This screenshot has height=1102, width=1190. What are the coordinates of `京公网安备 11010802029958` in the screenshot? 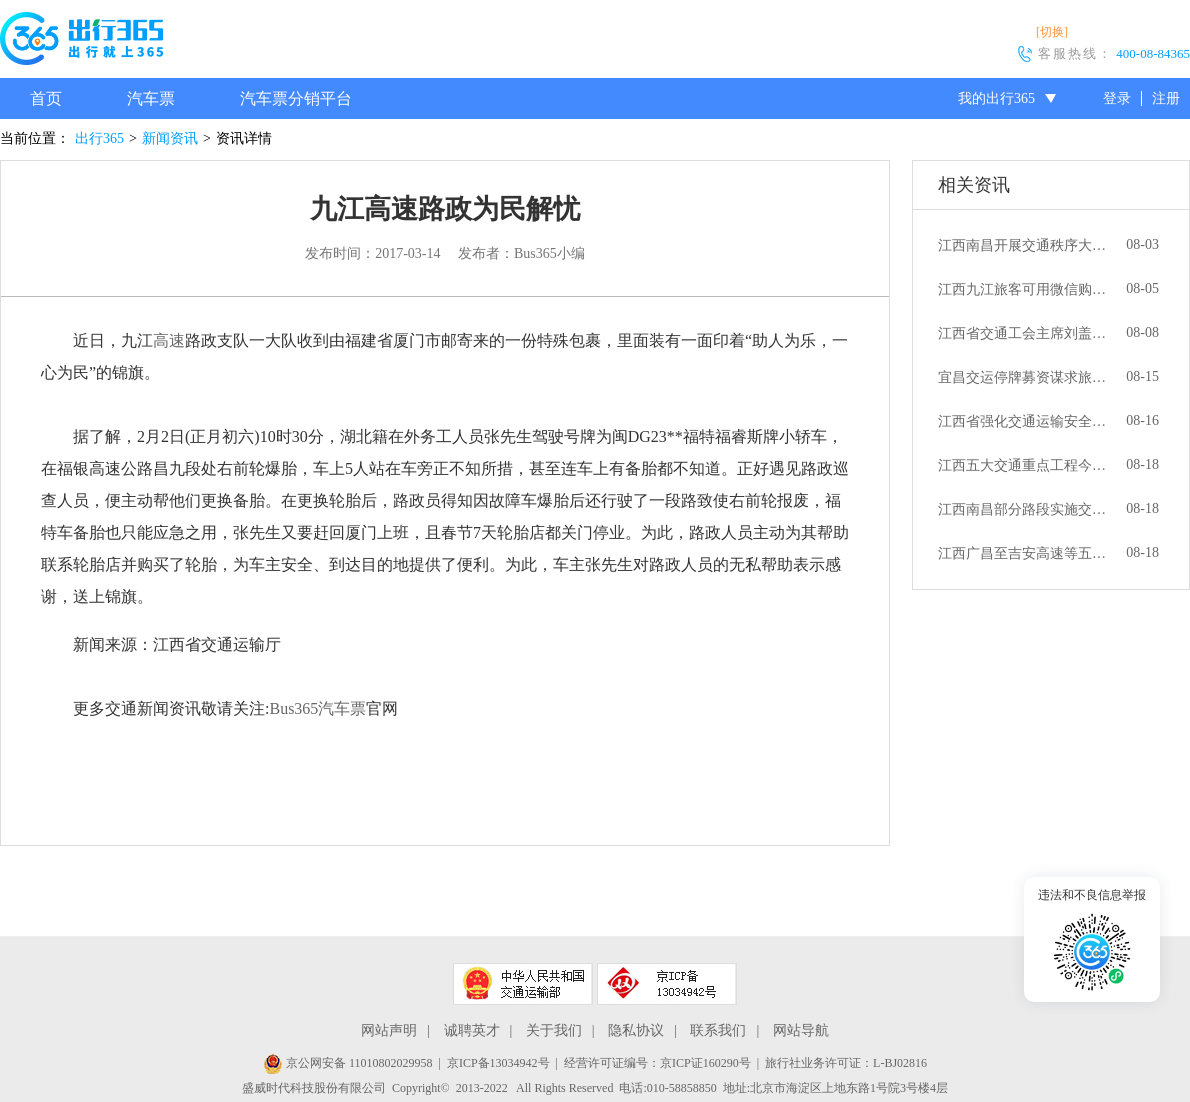 It's located at (348, 1063).